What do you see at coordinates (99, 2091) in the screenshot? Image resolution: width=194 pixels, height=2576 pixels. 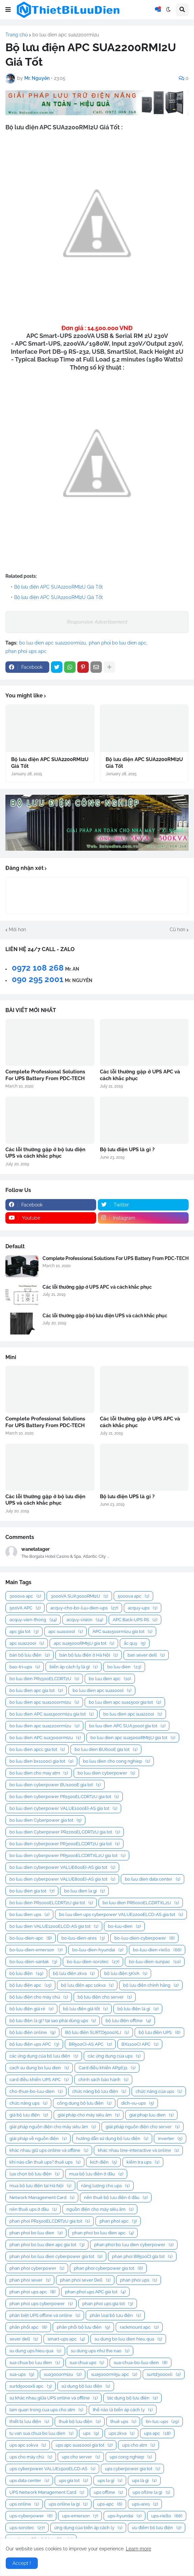 I see `chức năng bộ lưu điện` at bounding box center [99, 2091].